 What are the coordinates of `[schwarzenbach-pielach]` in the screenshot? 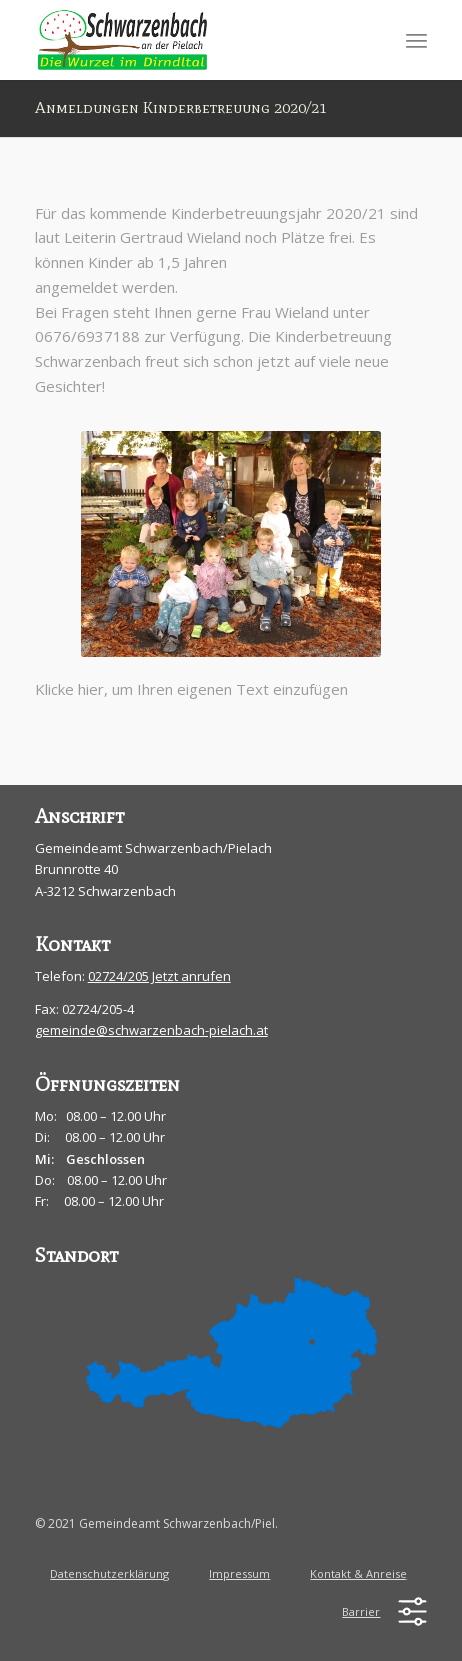 It's located at (192, 40).